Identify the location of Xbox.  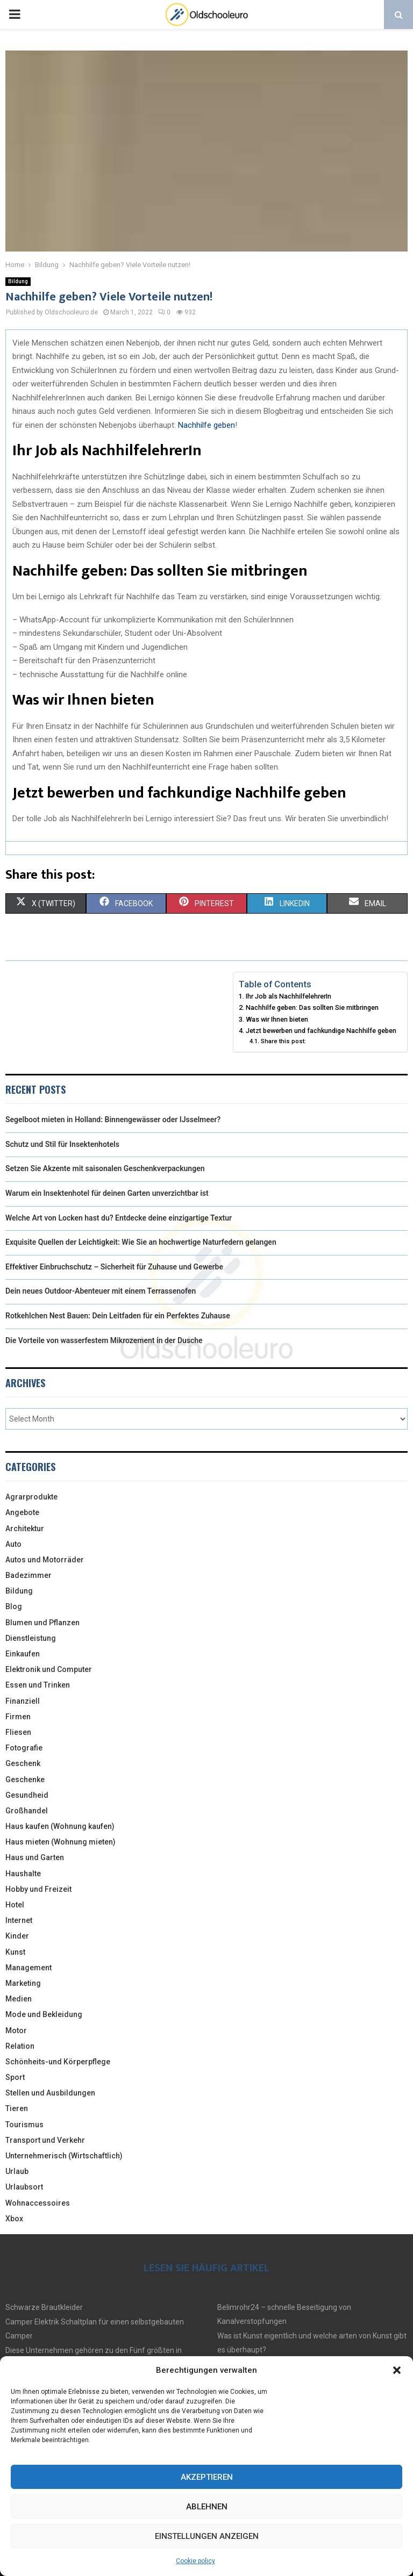
(14, 2218).